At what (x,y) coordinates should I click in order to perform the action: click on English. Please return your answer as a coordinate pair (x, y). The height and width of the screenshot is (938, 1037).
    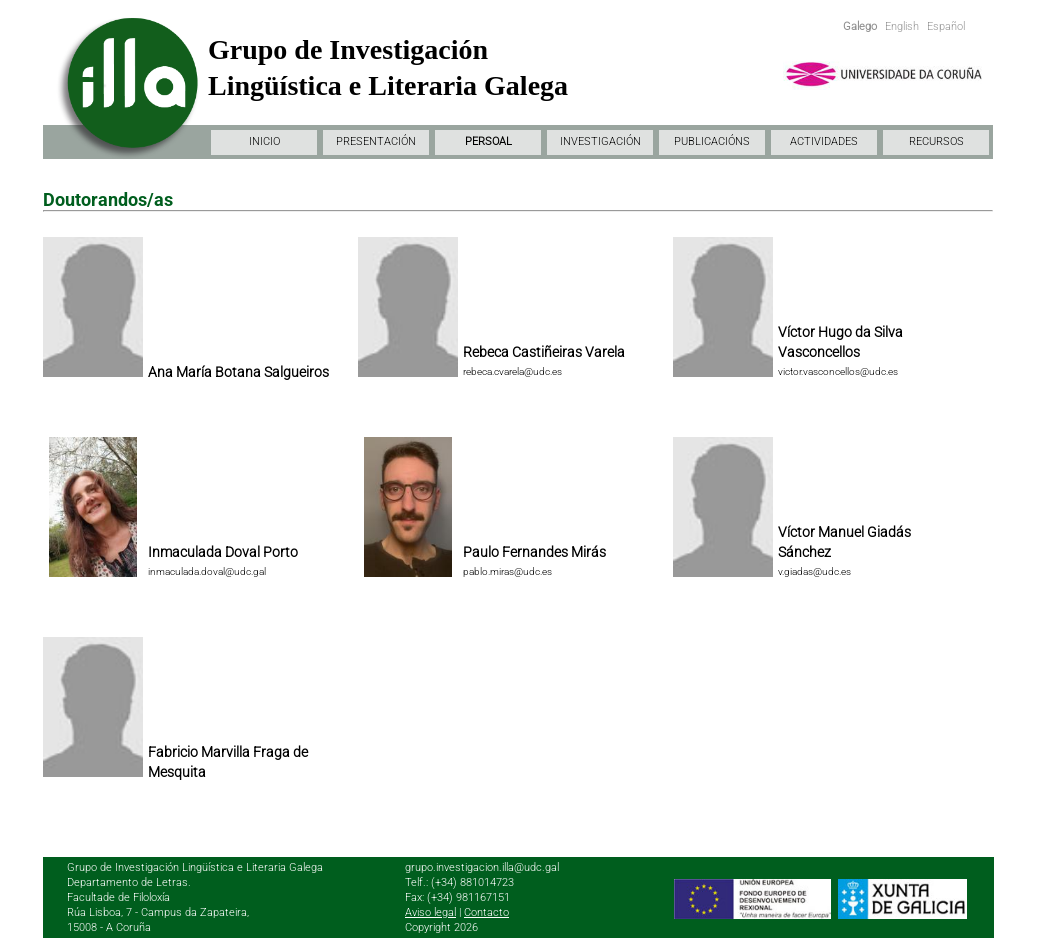
    Looking at the image, I should click on (902, 26).